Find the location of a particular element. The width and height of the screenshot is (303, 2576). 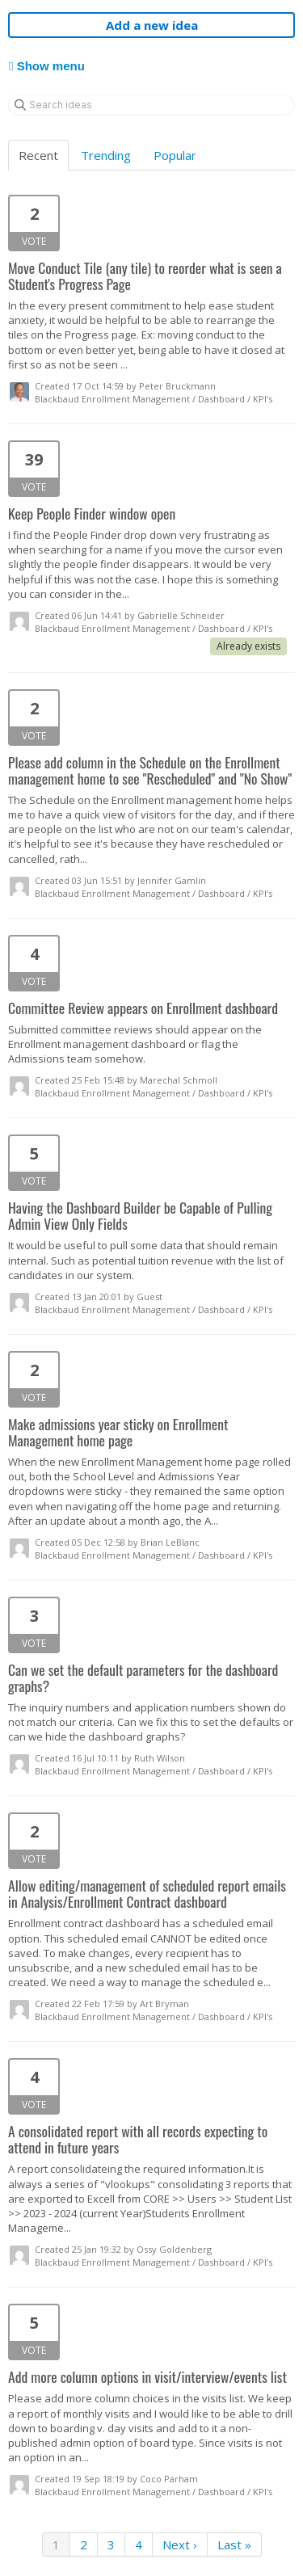

Recent is located at coordinates (38, 155).